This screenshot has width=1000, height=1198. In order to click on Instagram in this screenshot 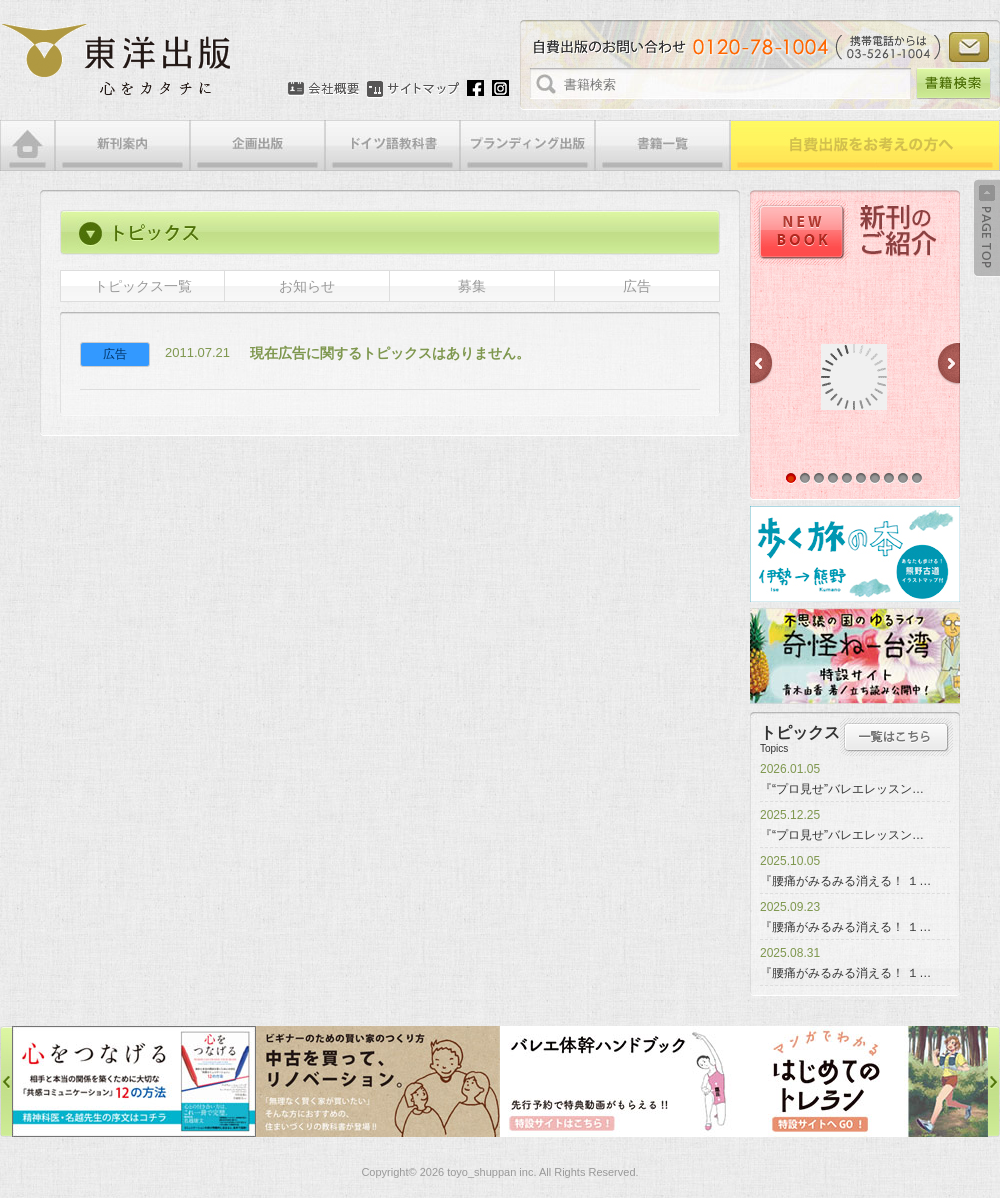, I will do `click(500, 88)`.